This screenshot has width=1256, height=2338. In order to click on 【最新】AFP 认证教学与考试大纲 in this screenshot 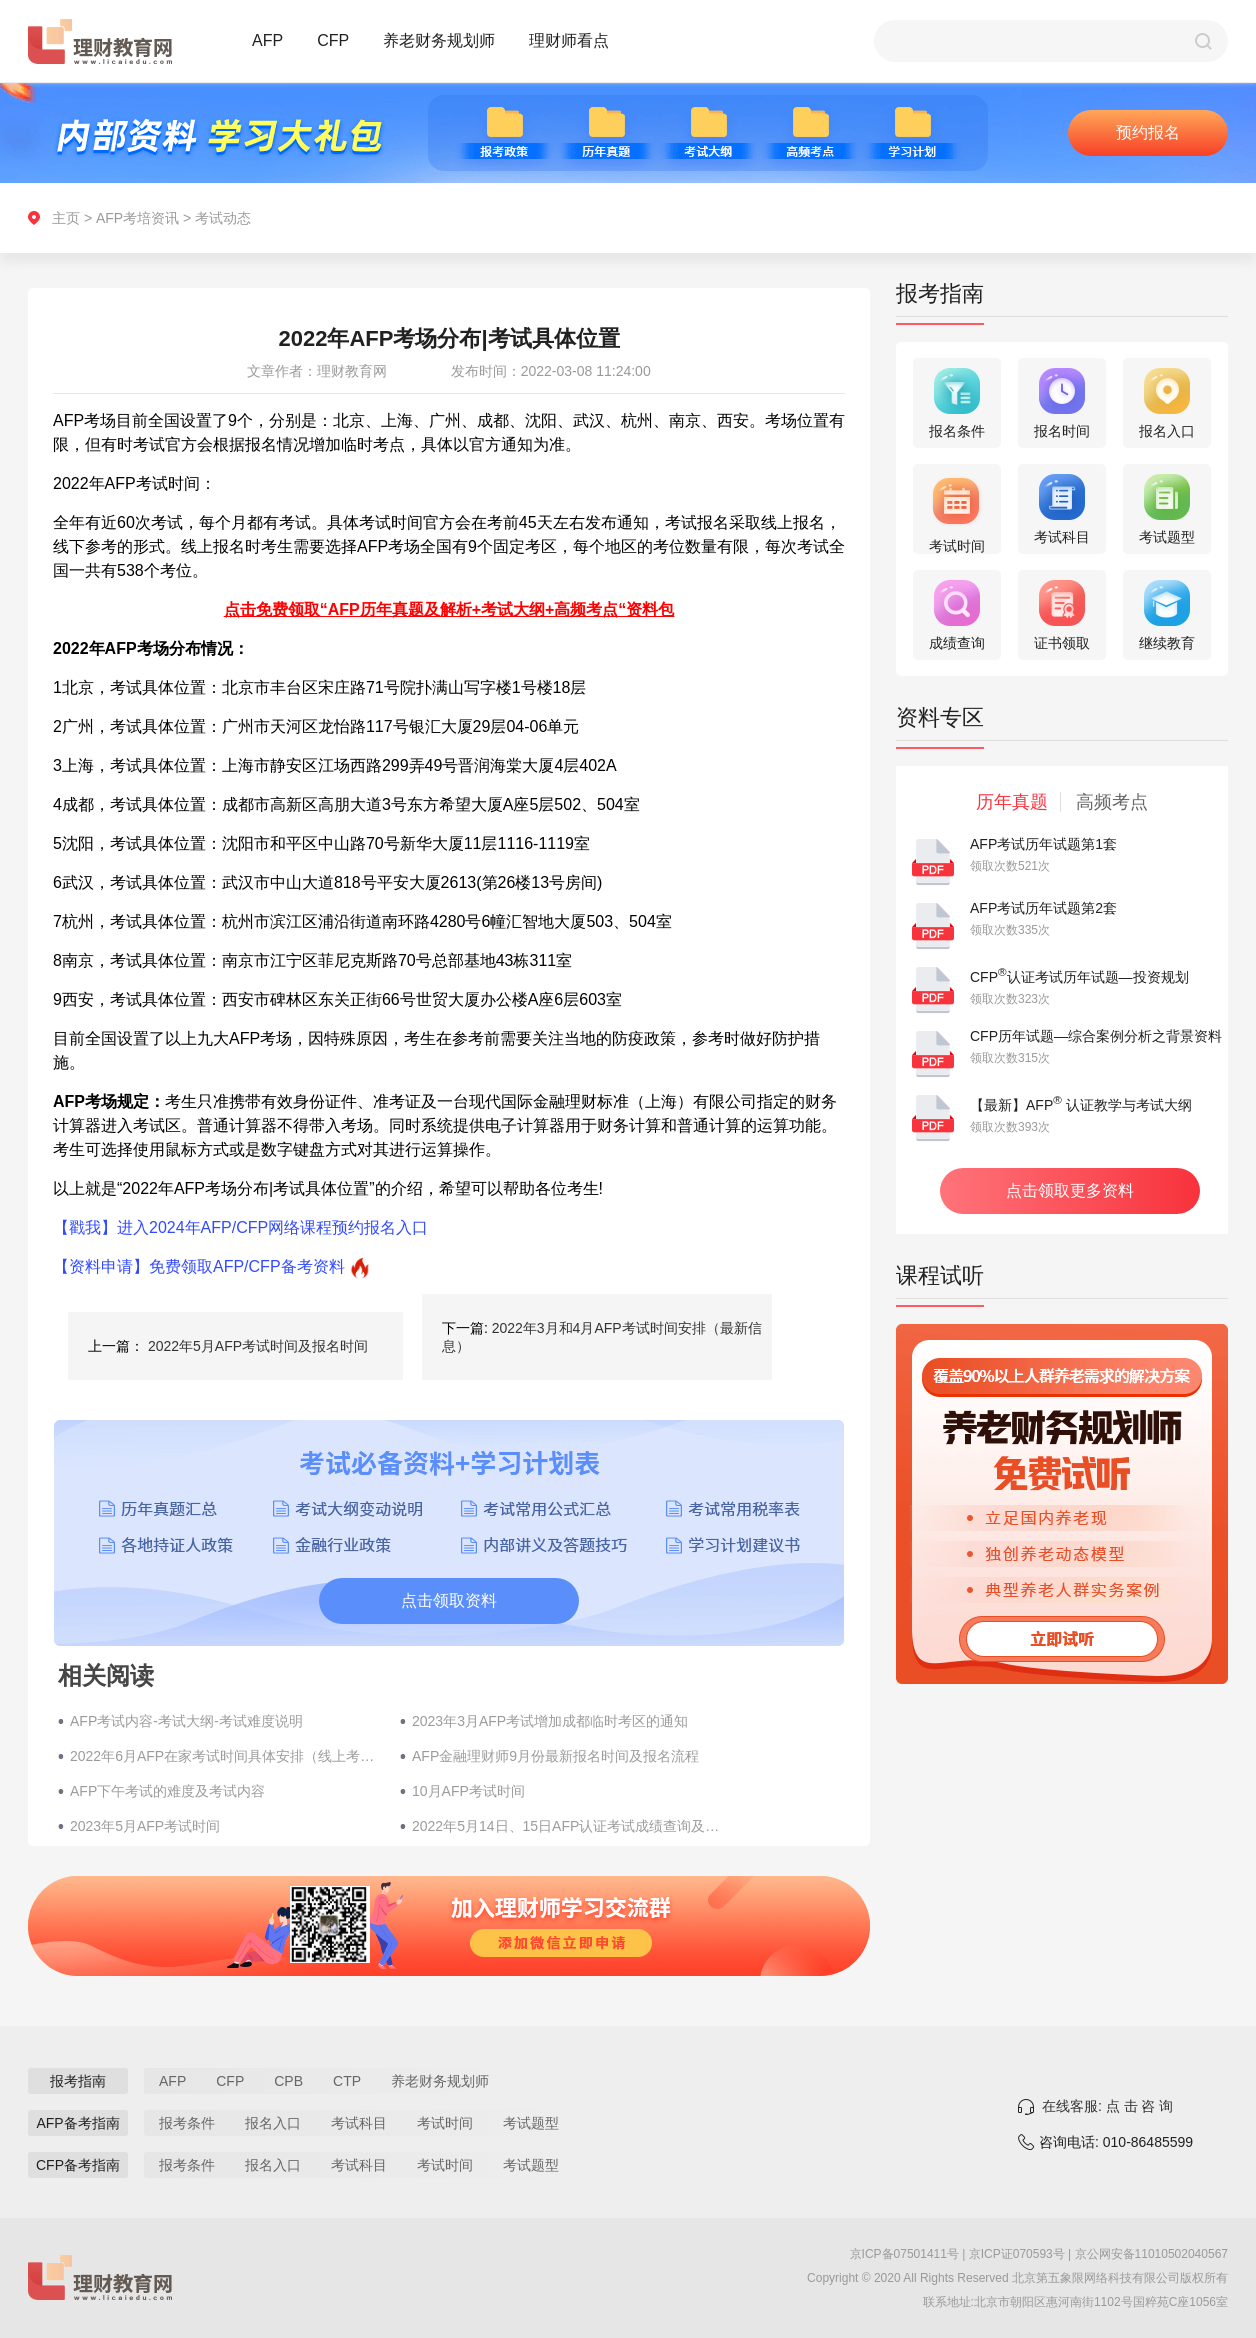, I will do `click(1081, 1105)`.